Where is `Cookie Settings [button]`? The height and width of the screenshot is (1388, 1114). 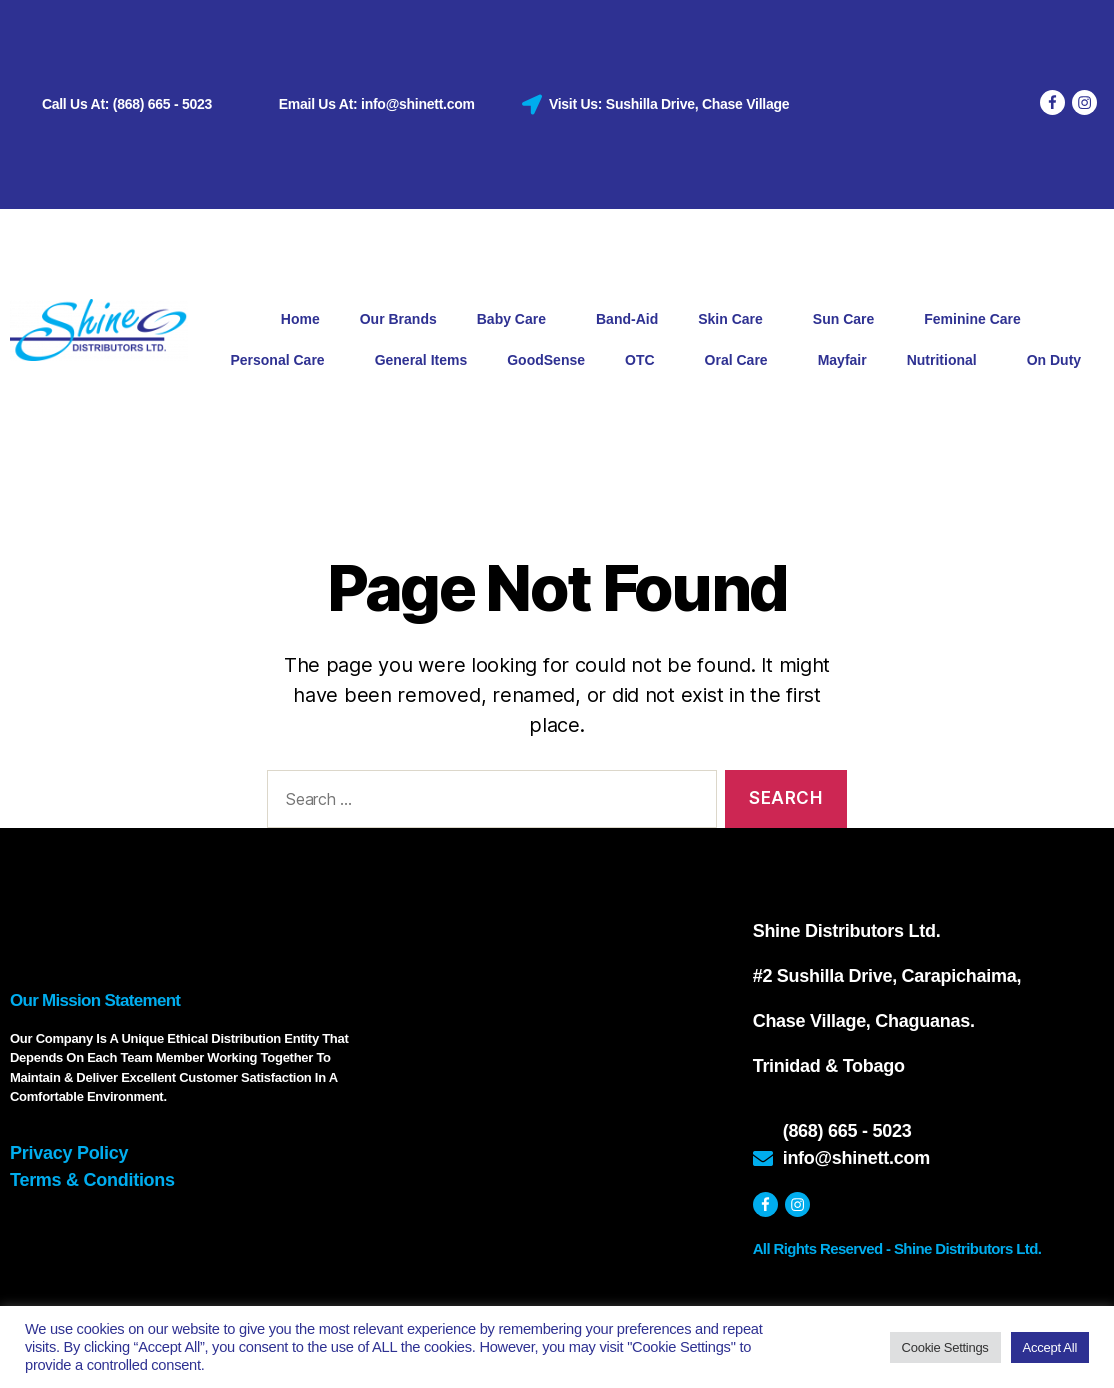
Cookie Settings [button] is located at coordinates (945, 1347).